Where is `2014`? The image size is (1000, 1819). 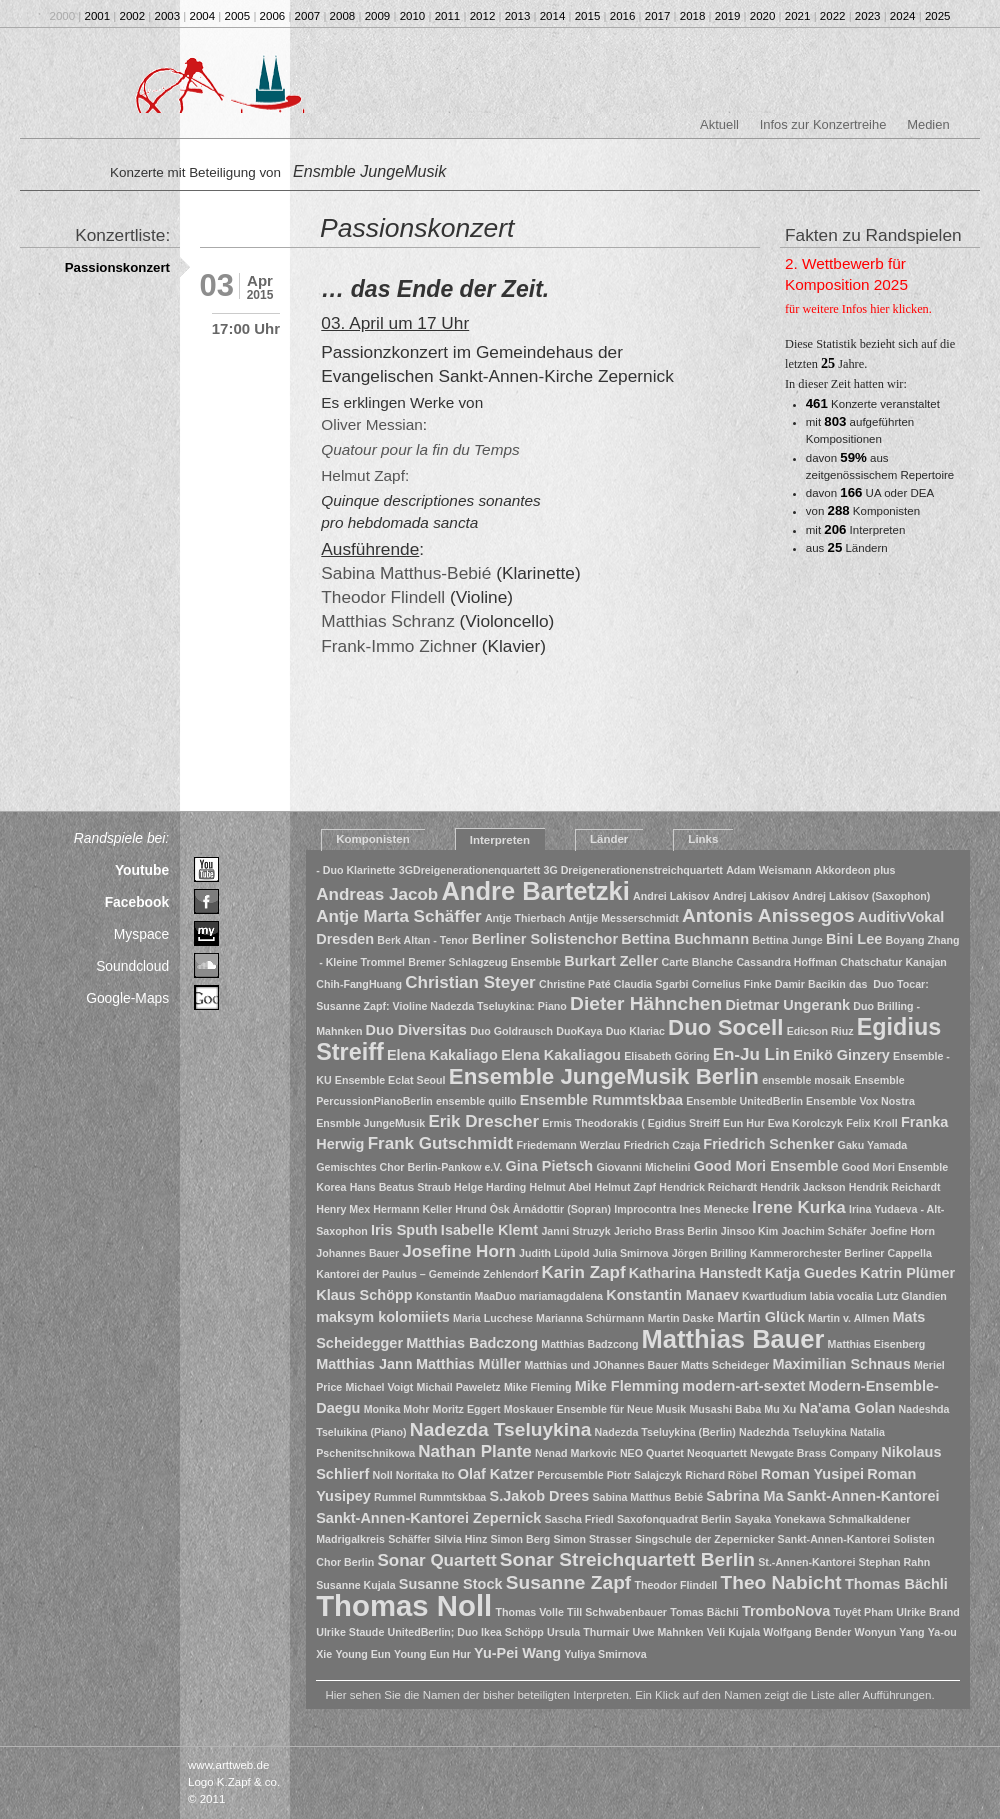
2014 is located at coordinates (553, 16).